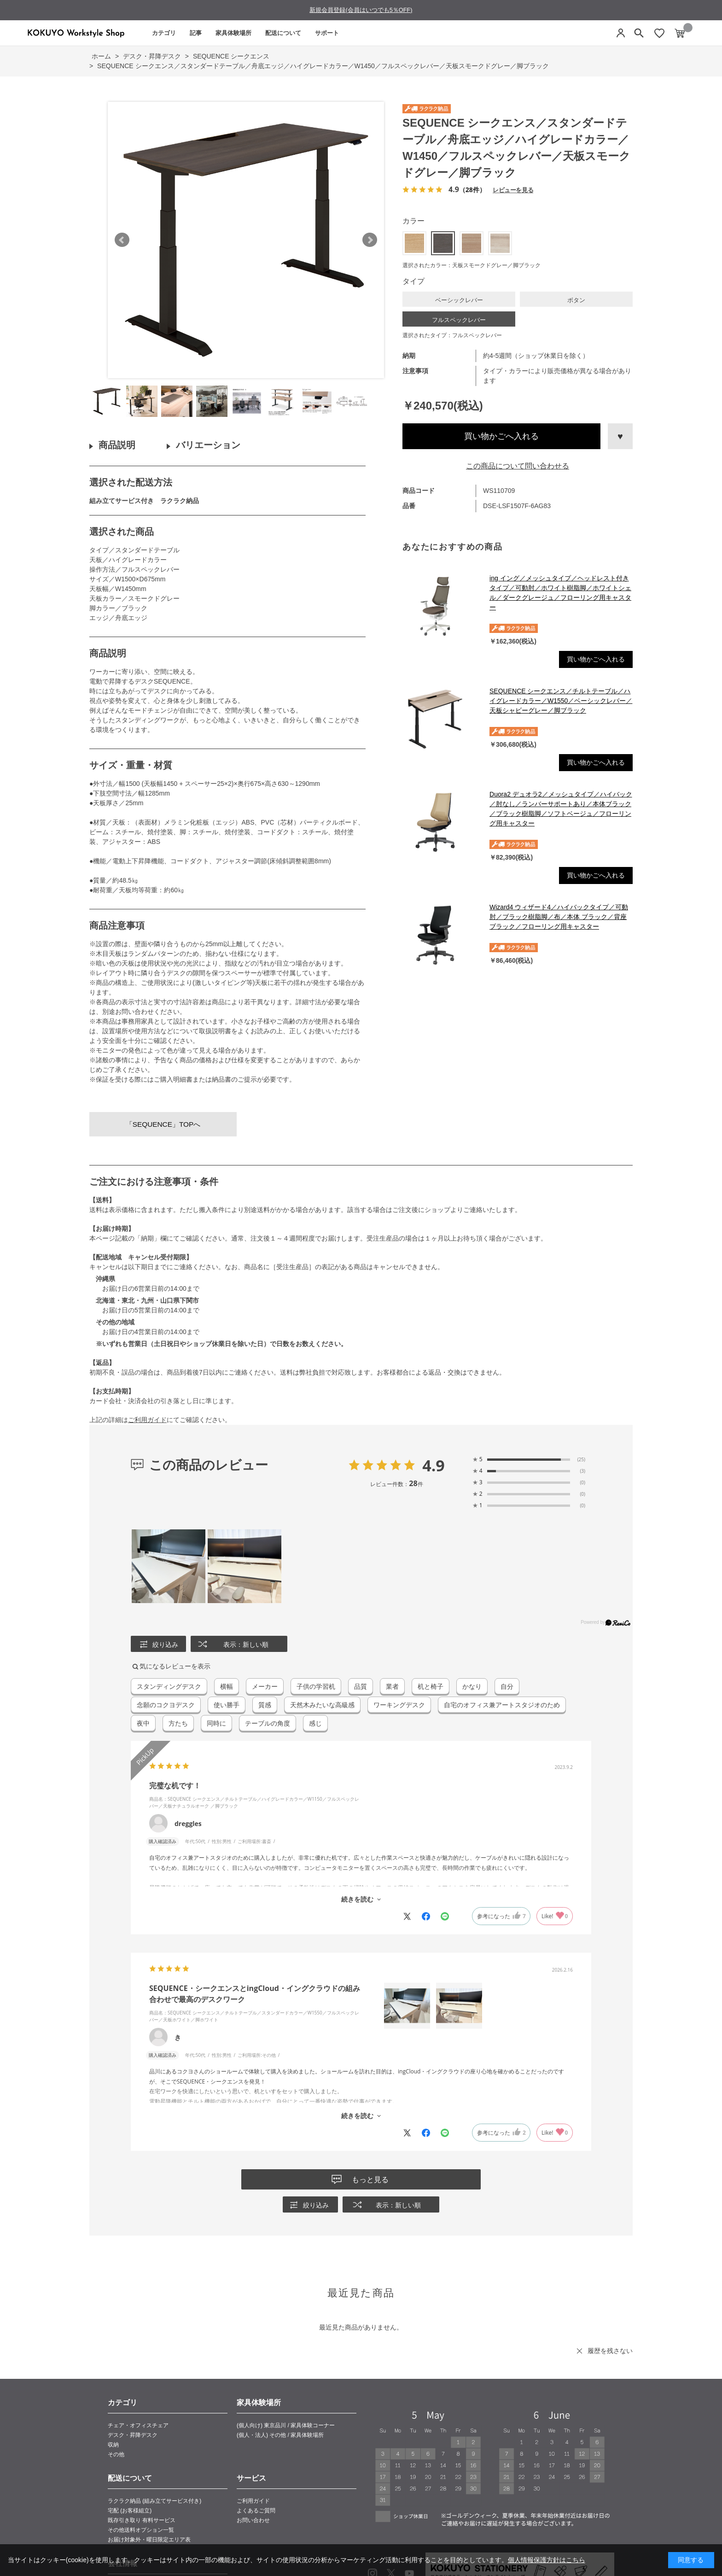 The image size is (722, 2576). Describe the element at coordinates (113, 2444) in the screenshot. I see `収納` at that location.